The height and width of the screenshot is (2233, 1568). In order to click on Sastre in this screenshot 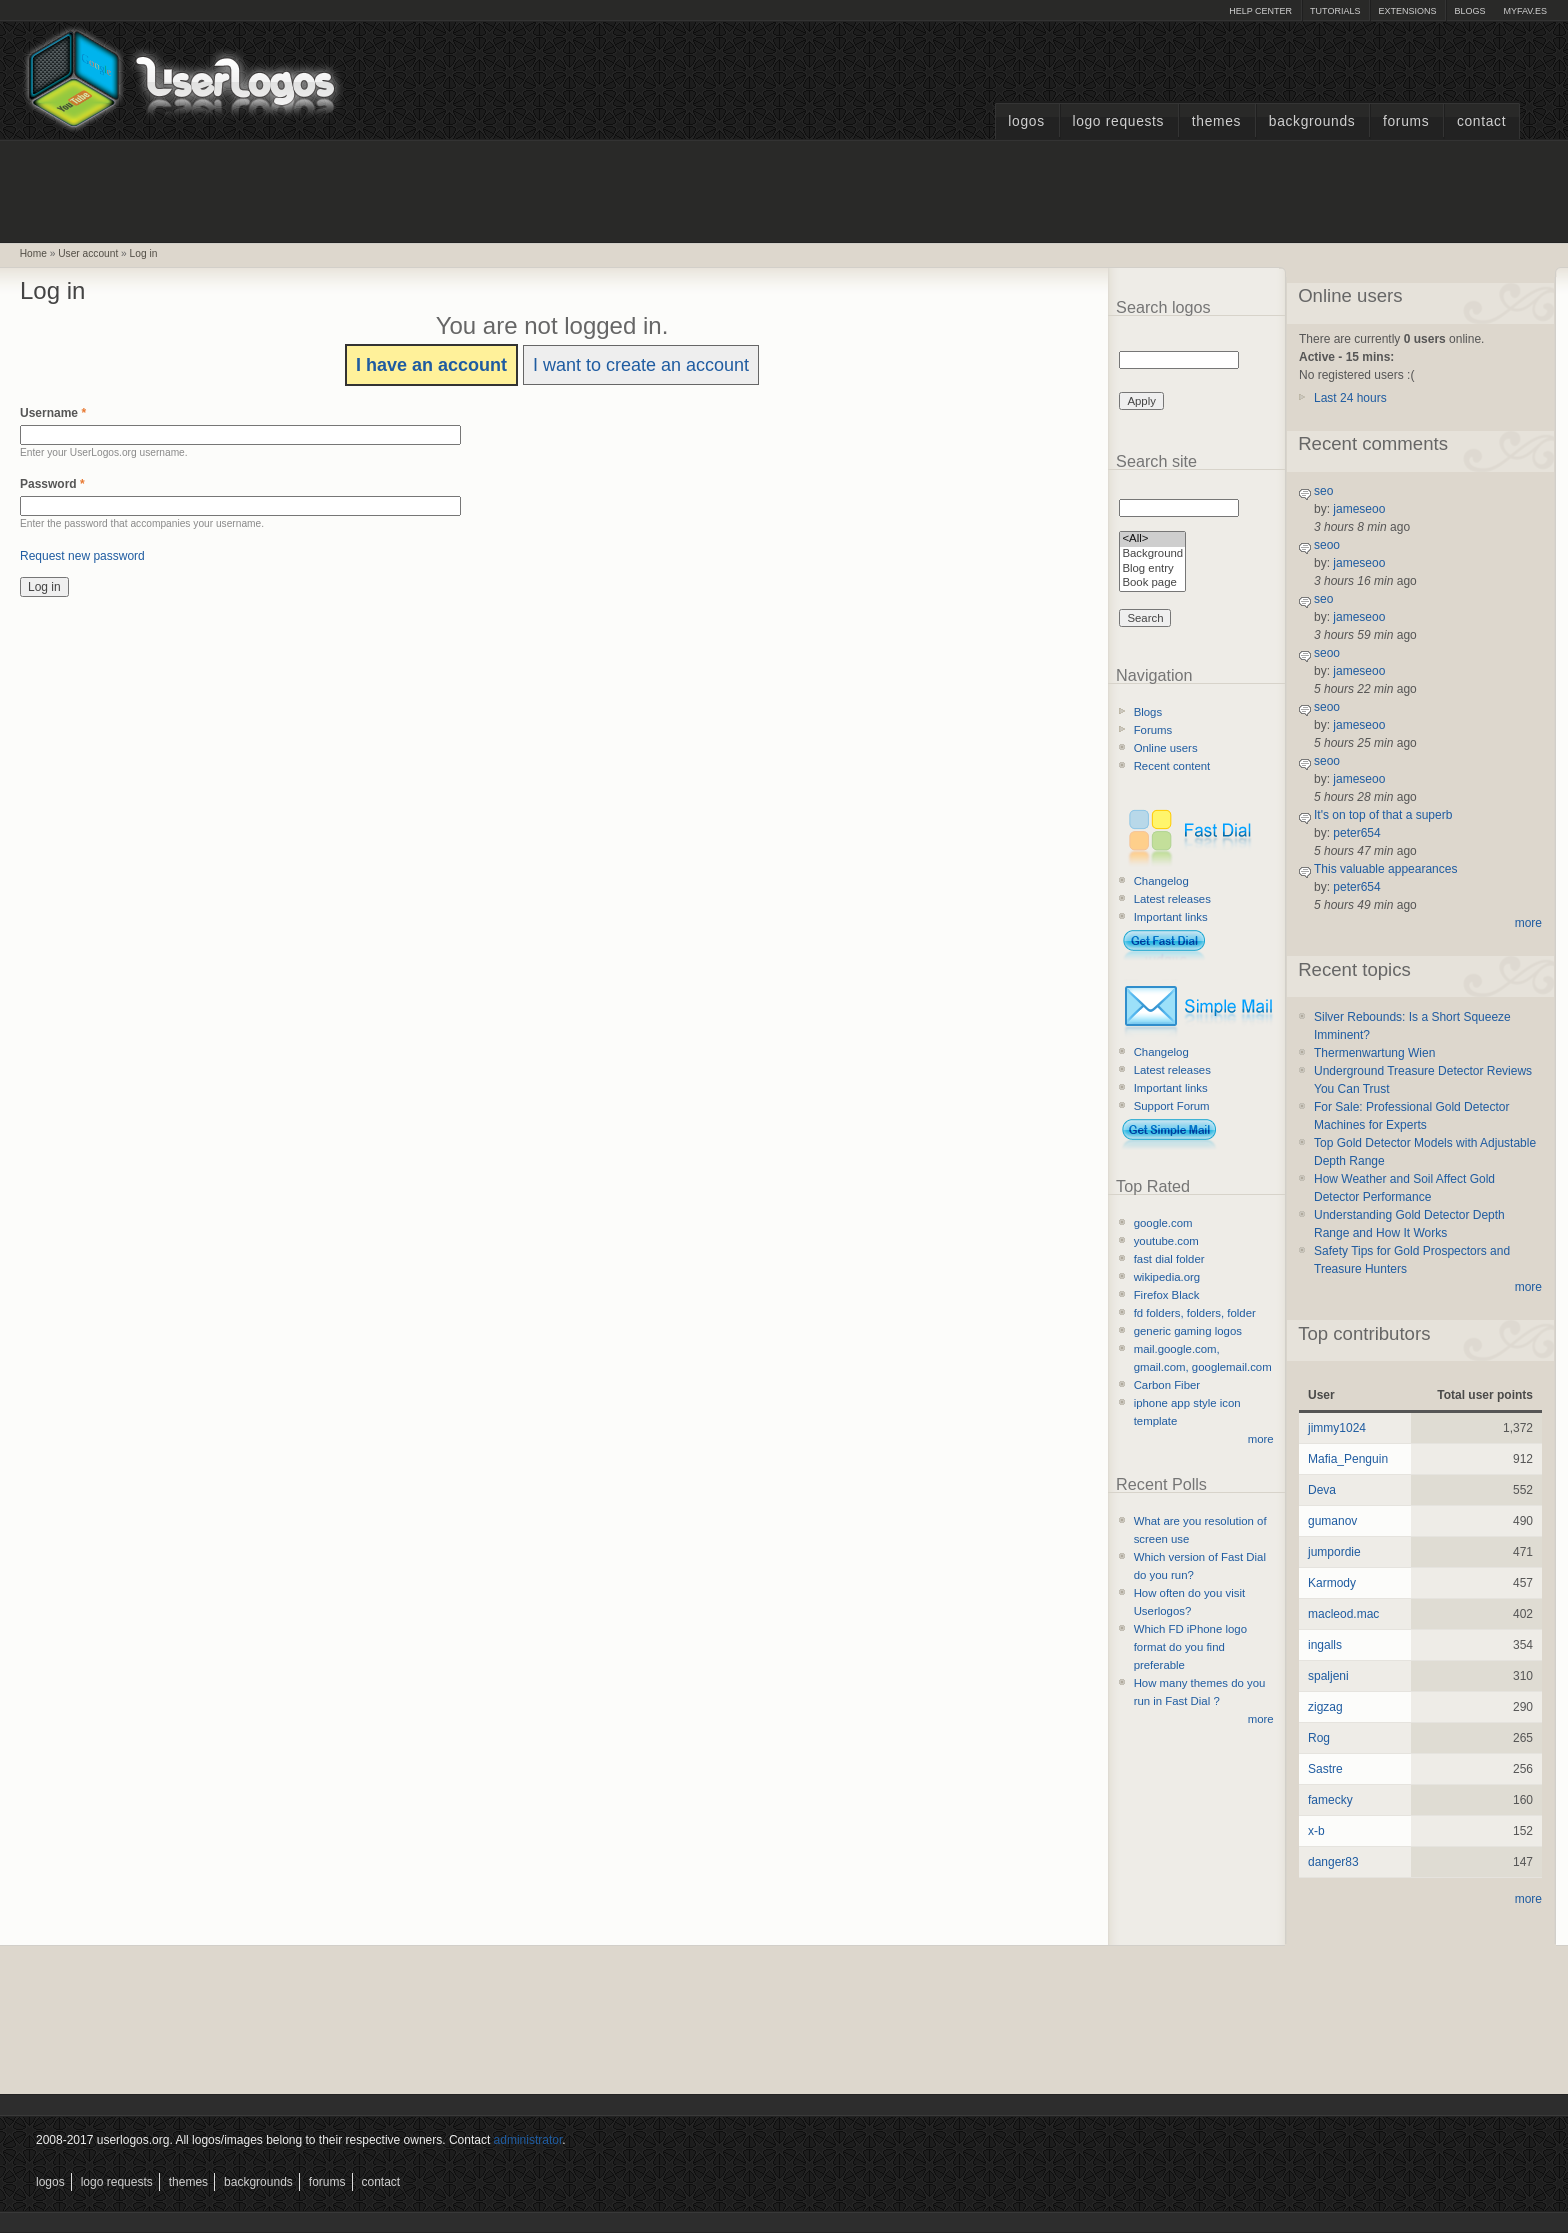, I will do `click(1325, 1769)`.